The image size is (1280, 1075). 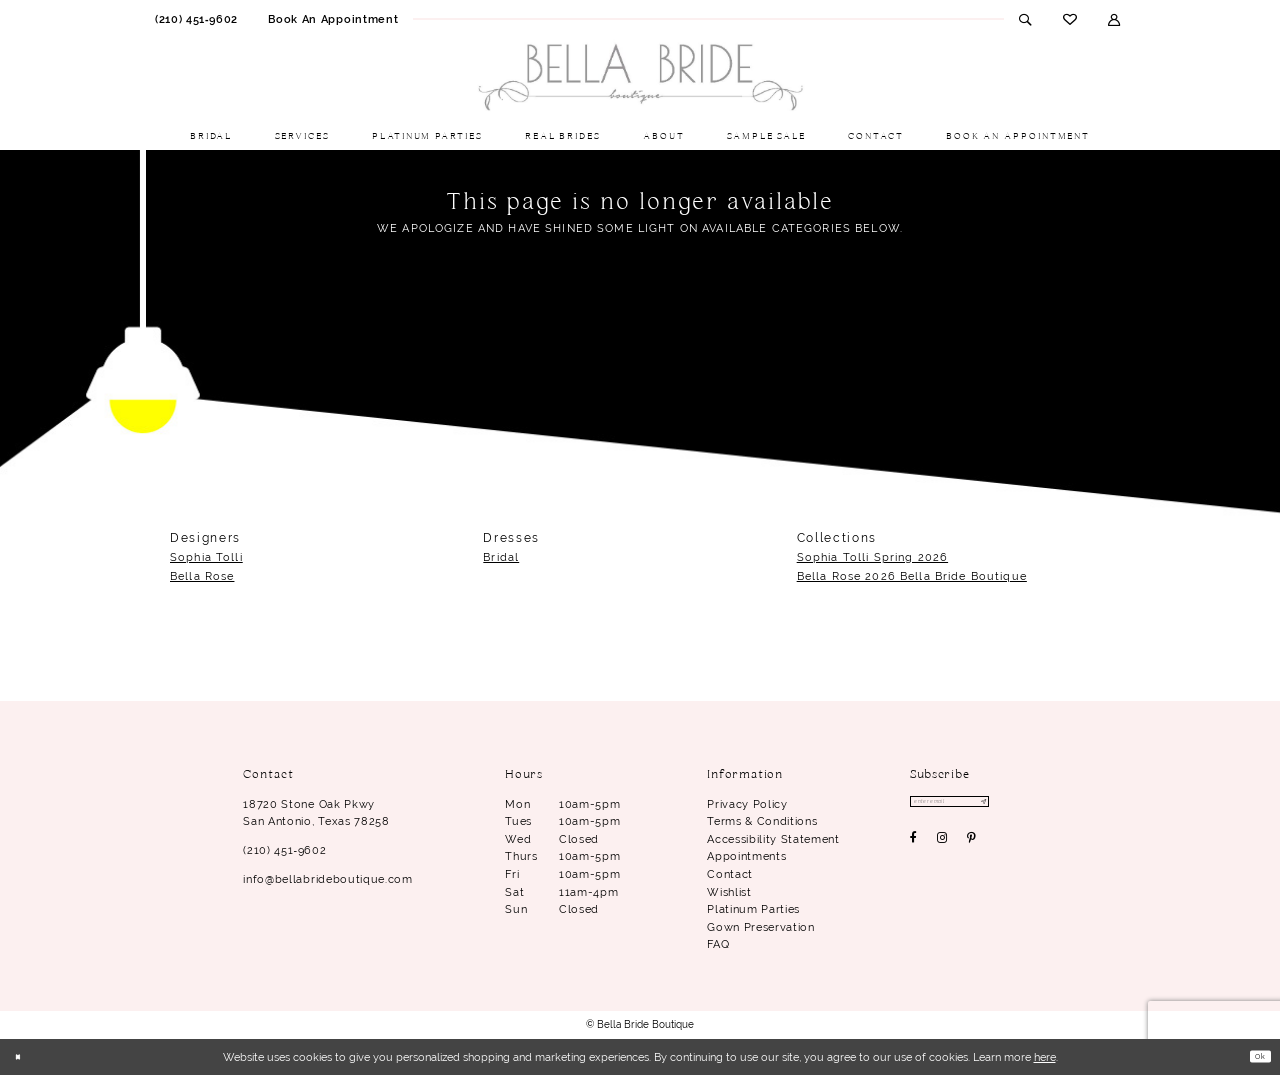 I want to click on Bella Rose, so click(x=202, y=576).